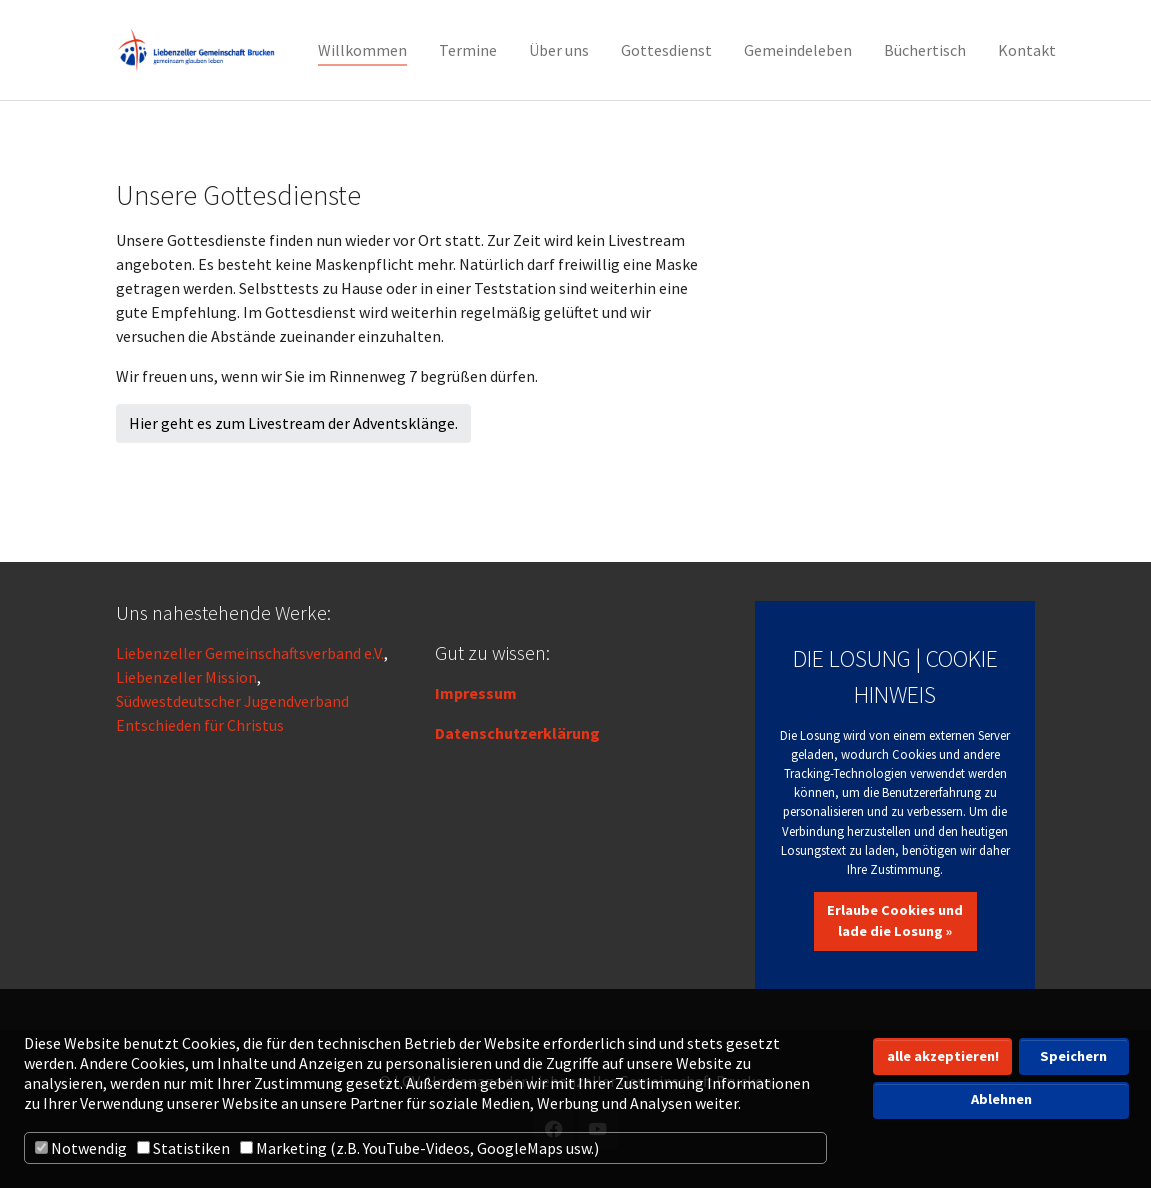  What do you see at coordinates (1001, 1099) in the screenshot?
I see `Ablehnen [button]` at bounding box center [1001, 1099].